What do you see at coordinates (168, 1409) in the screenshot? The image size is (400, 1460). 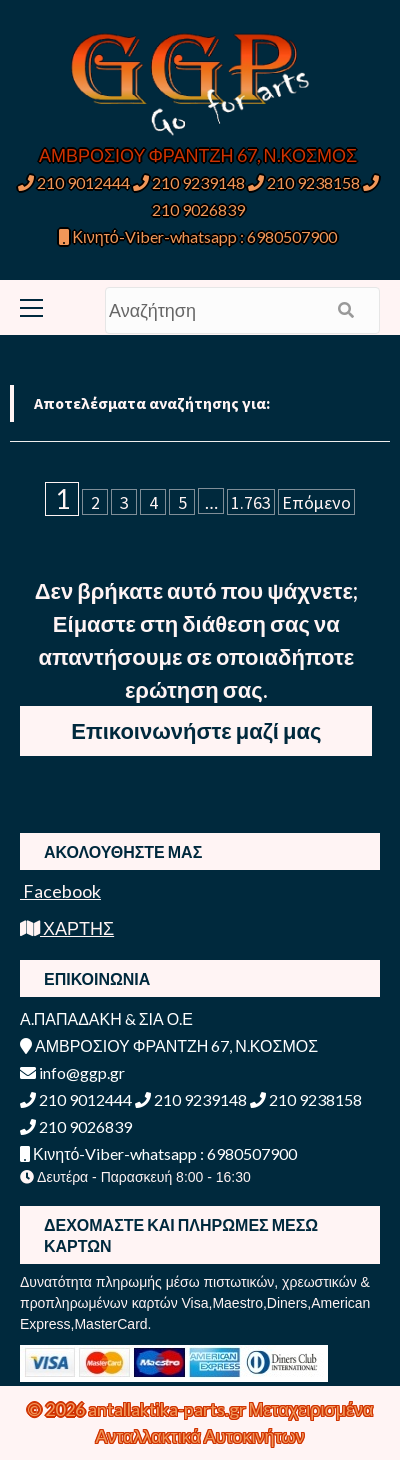 I see `antallaktika-parts.gr` at bounding box center [168, 1409].